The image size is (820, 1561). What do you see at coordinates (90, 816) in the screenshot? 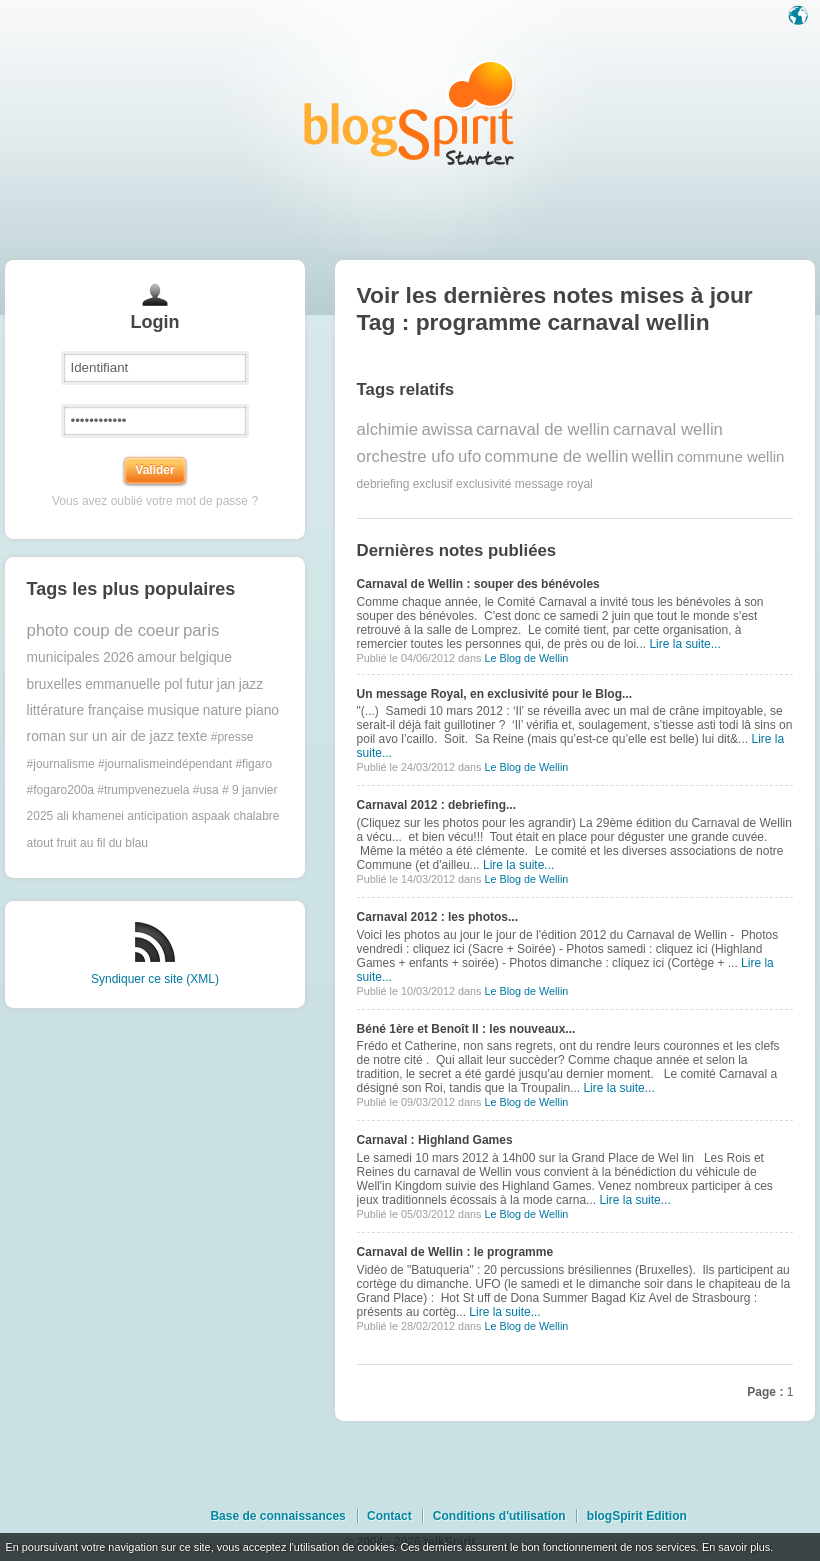
I see `ali khamenei` at bounding box center [90, 816].